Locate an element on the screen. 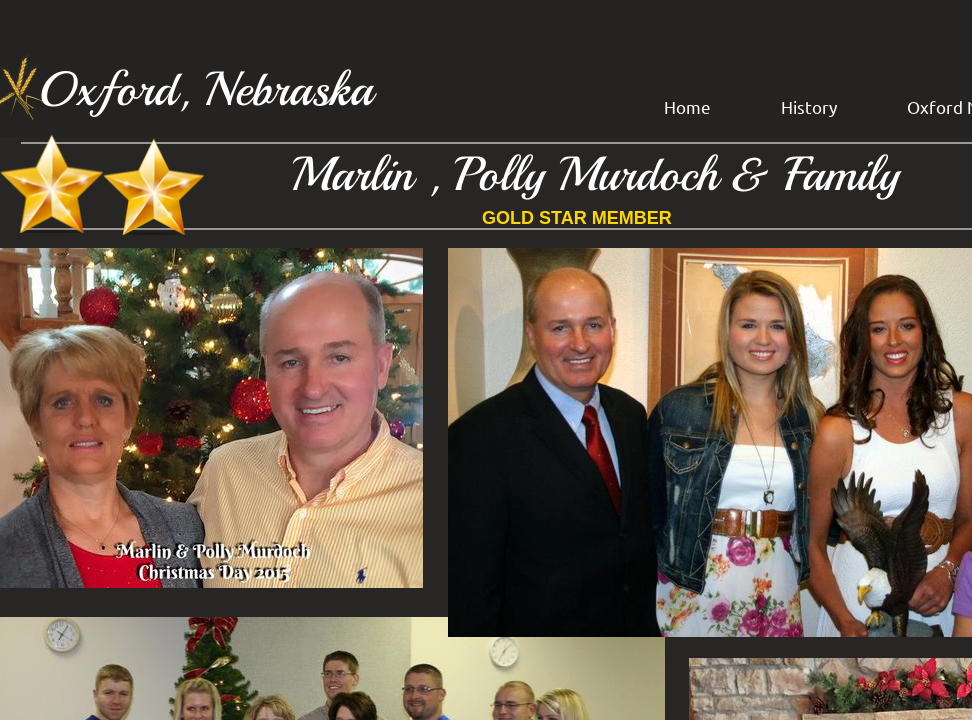 The image size is (972, 720). History is located at coordinates (809, 106).